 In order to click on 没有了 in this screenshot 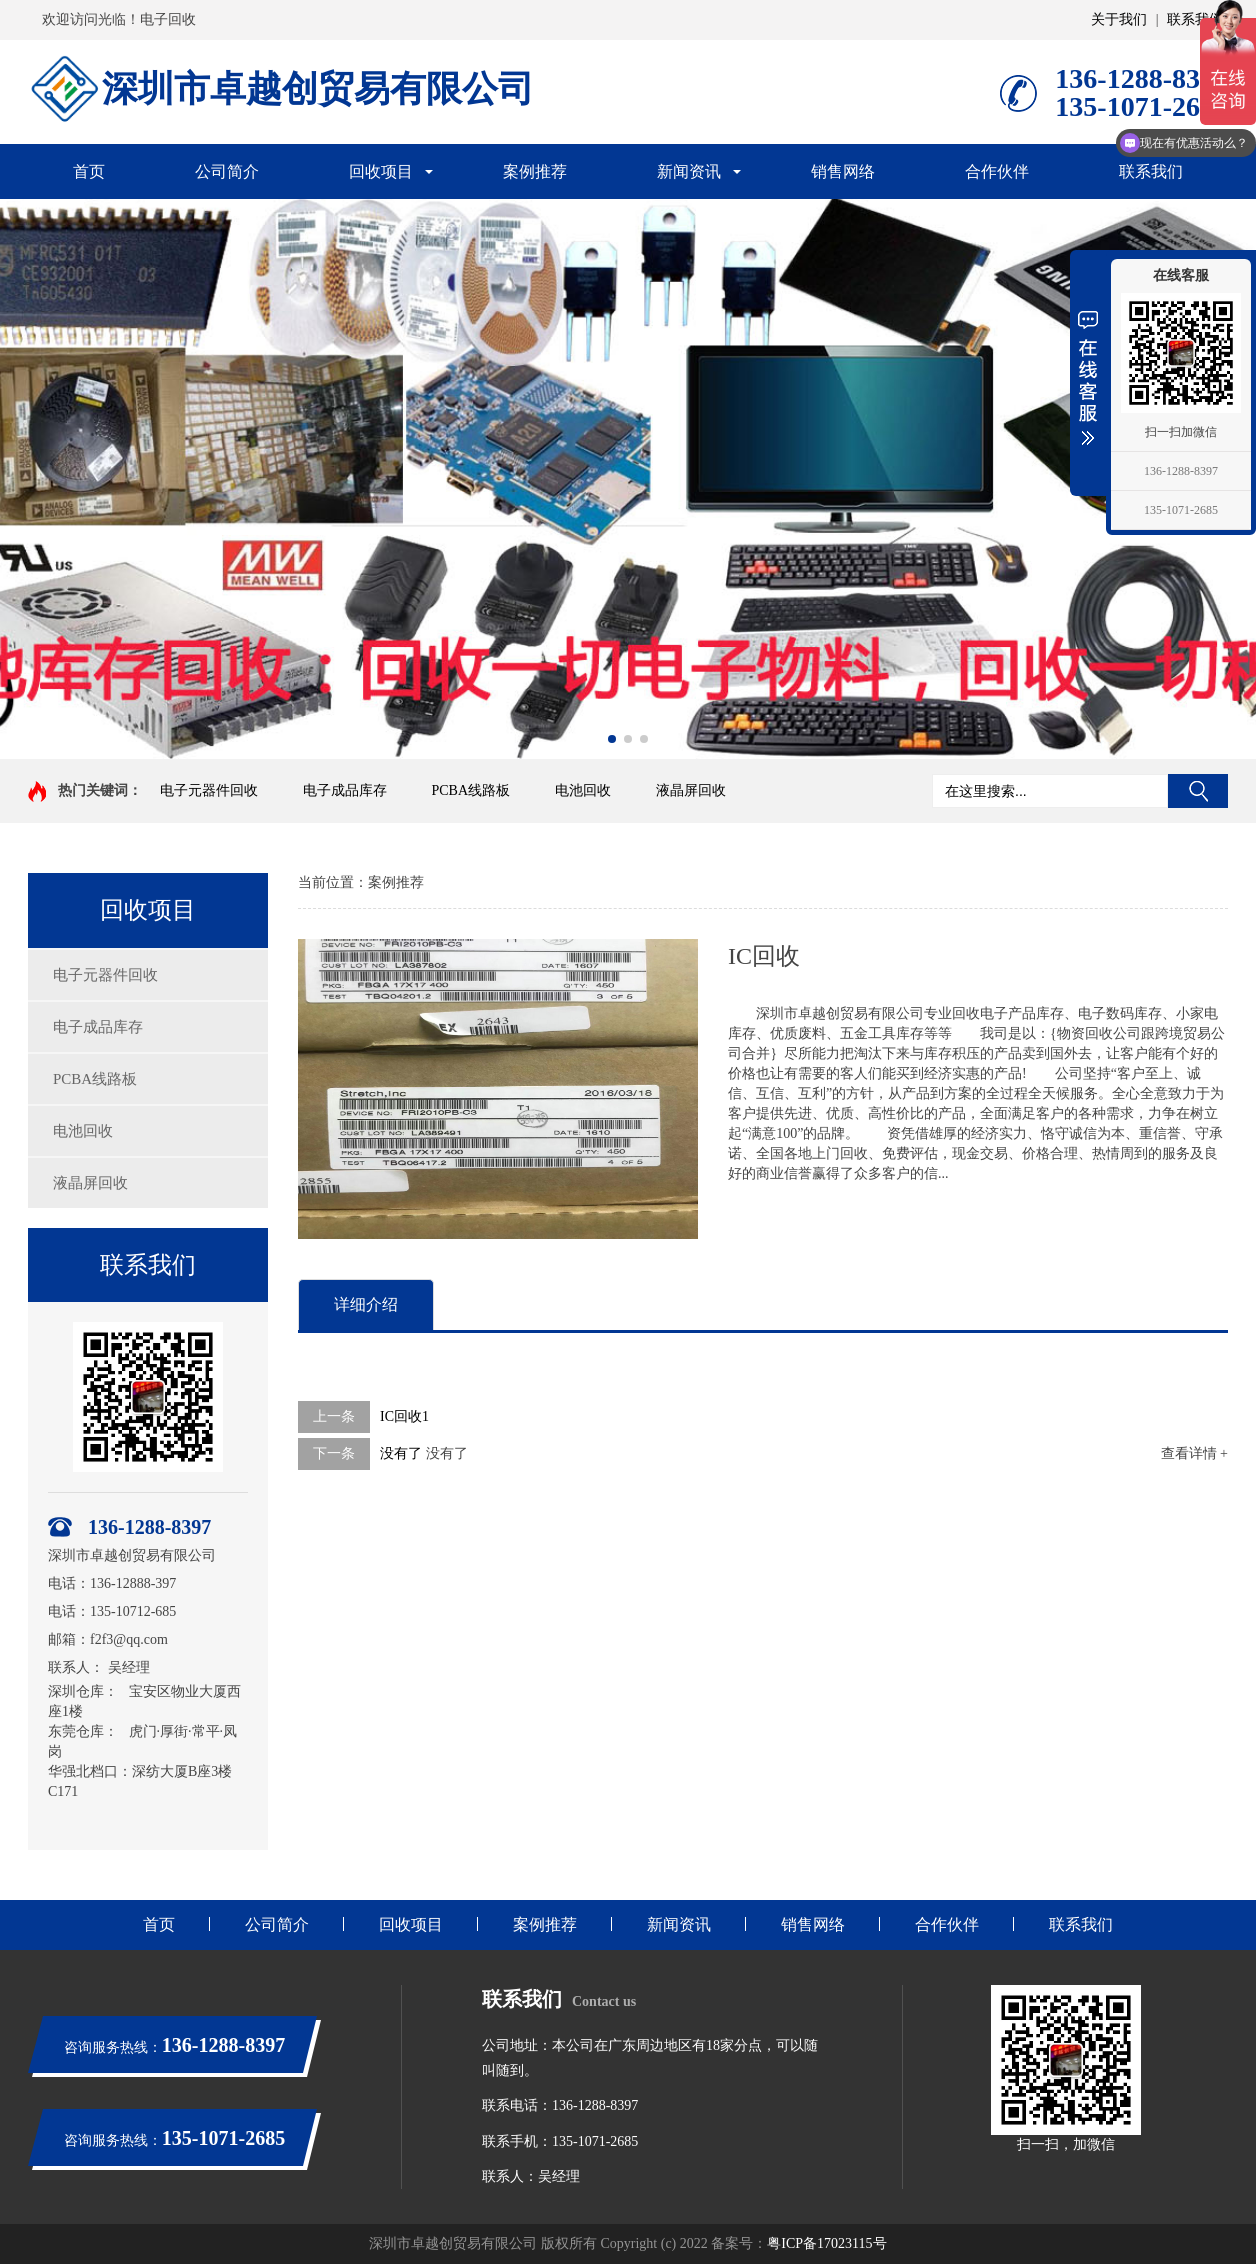, I will do `click(401, 1453)`.